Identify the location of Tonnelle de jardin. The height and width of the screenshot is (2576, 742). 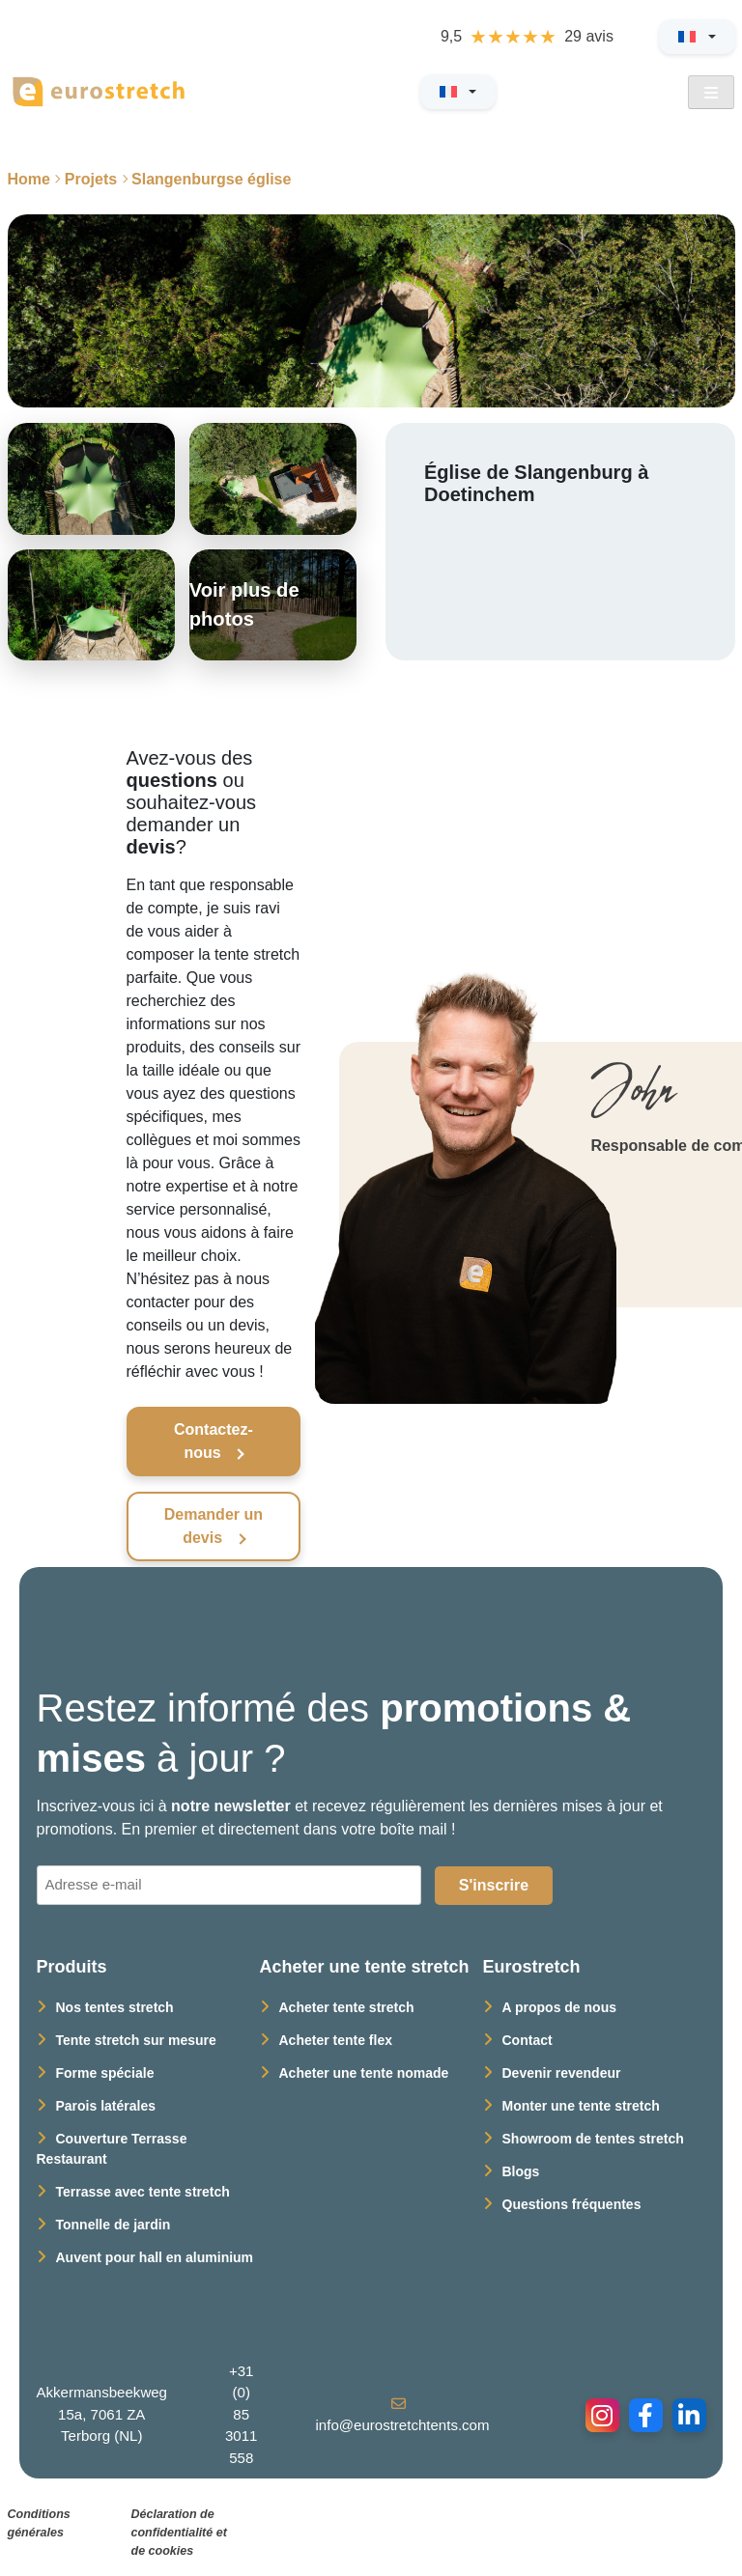
(113, 2224).